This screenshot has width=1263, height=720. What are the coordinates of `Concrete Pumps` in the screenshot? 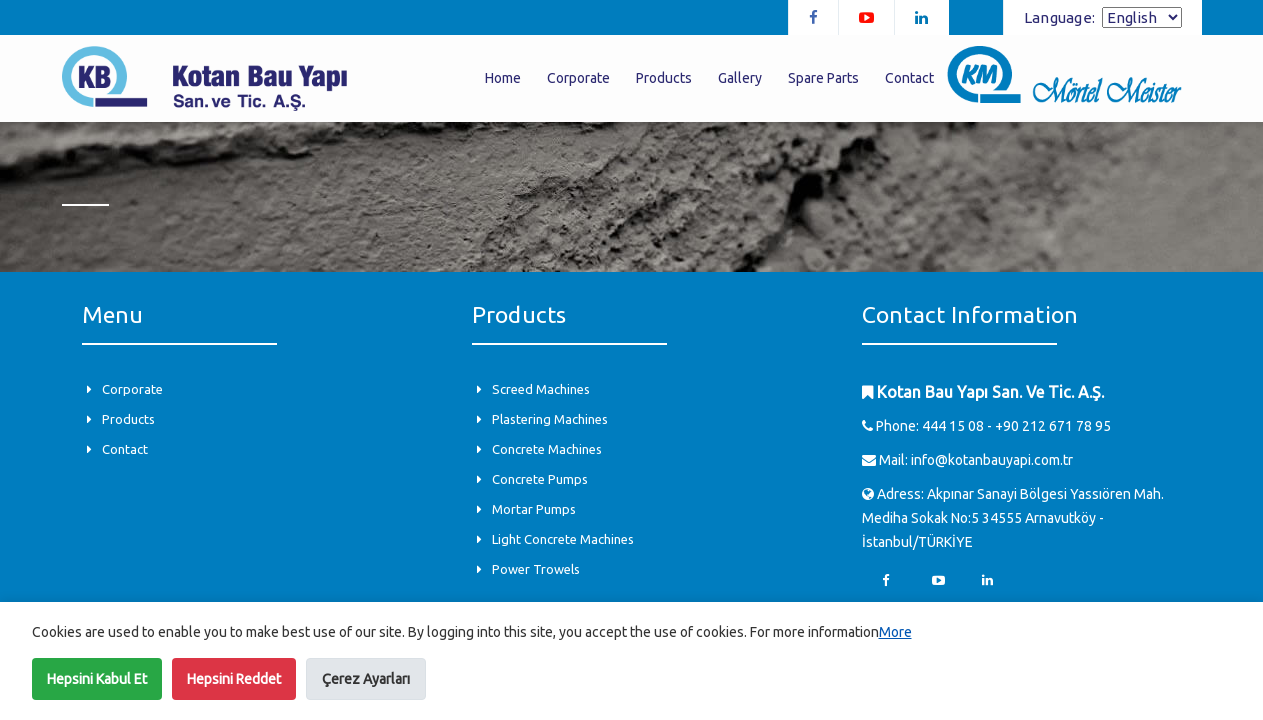 It's located at (540, 479).